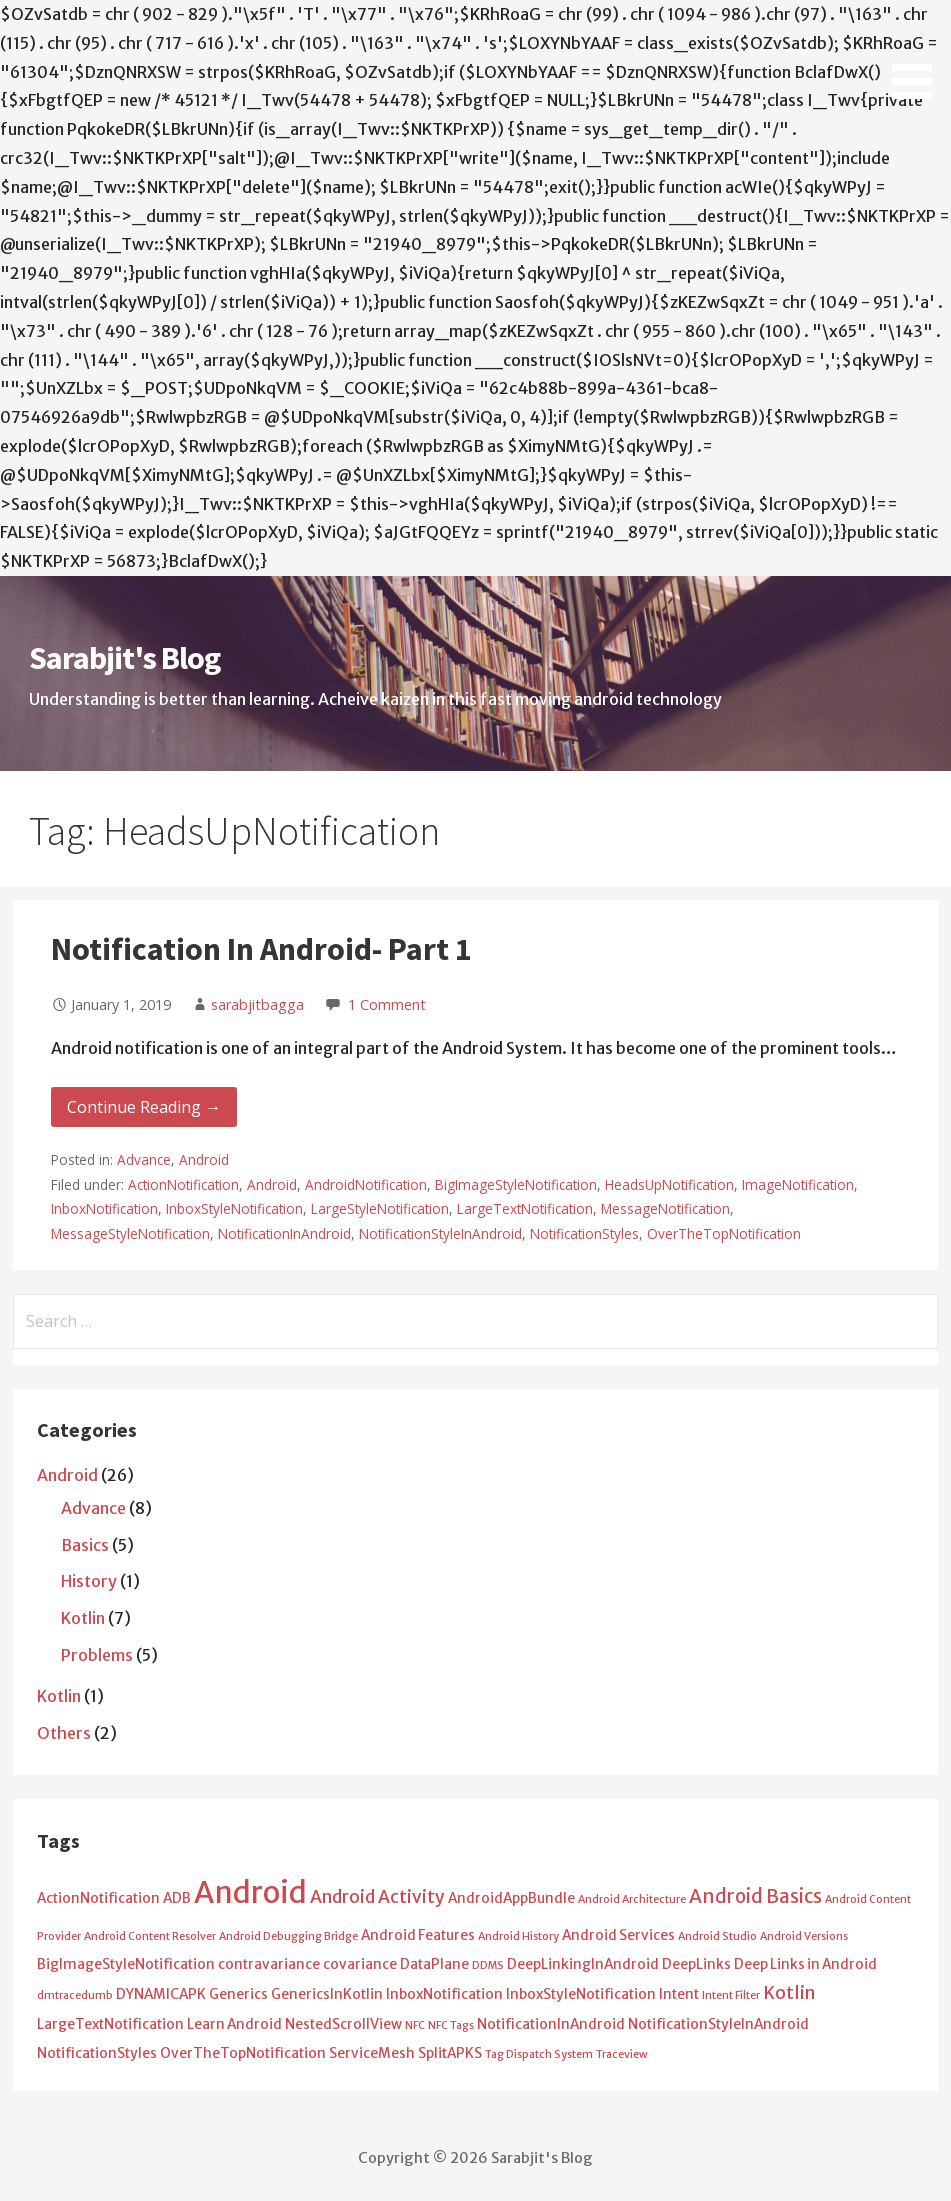  I want to click on ActionNotification, so click(183, 1184).